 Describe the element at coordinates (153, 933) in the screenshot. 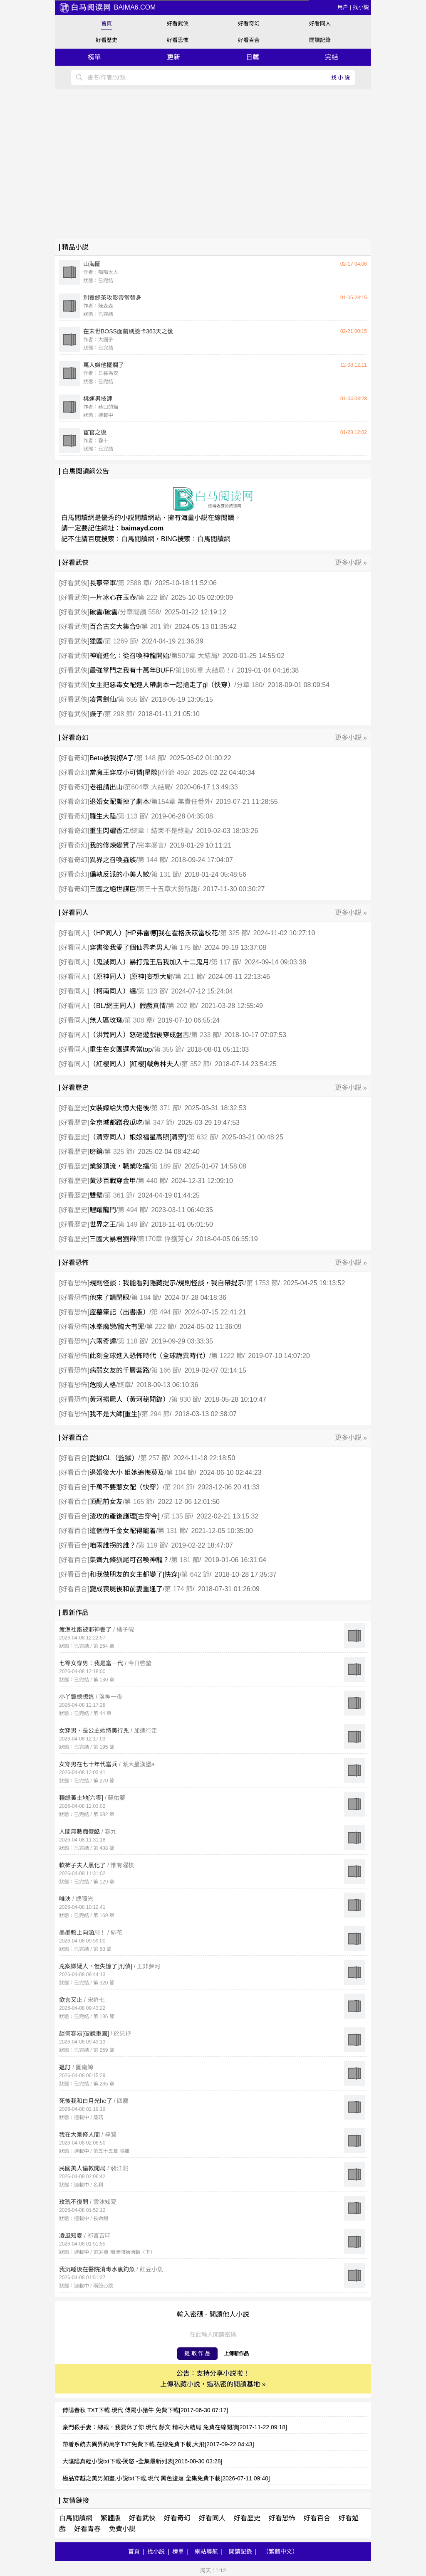

I see `（HP同人）[HP弗雷德]我在霍格沃茲當校花` at that location.